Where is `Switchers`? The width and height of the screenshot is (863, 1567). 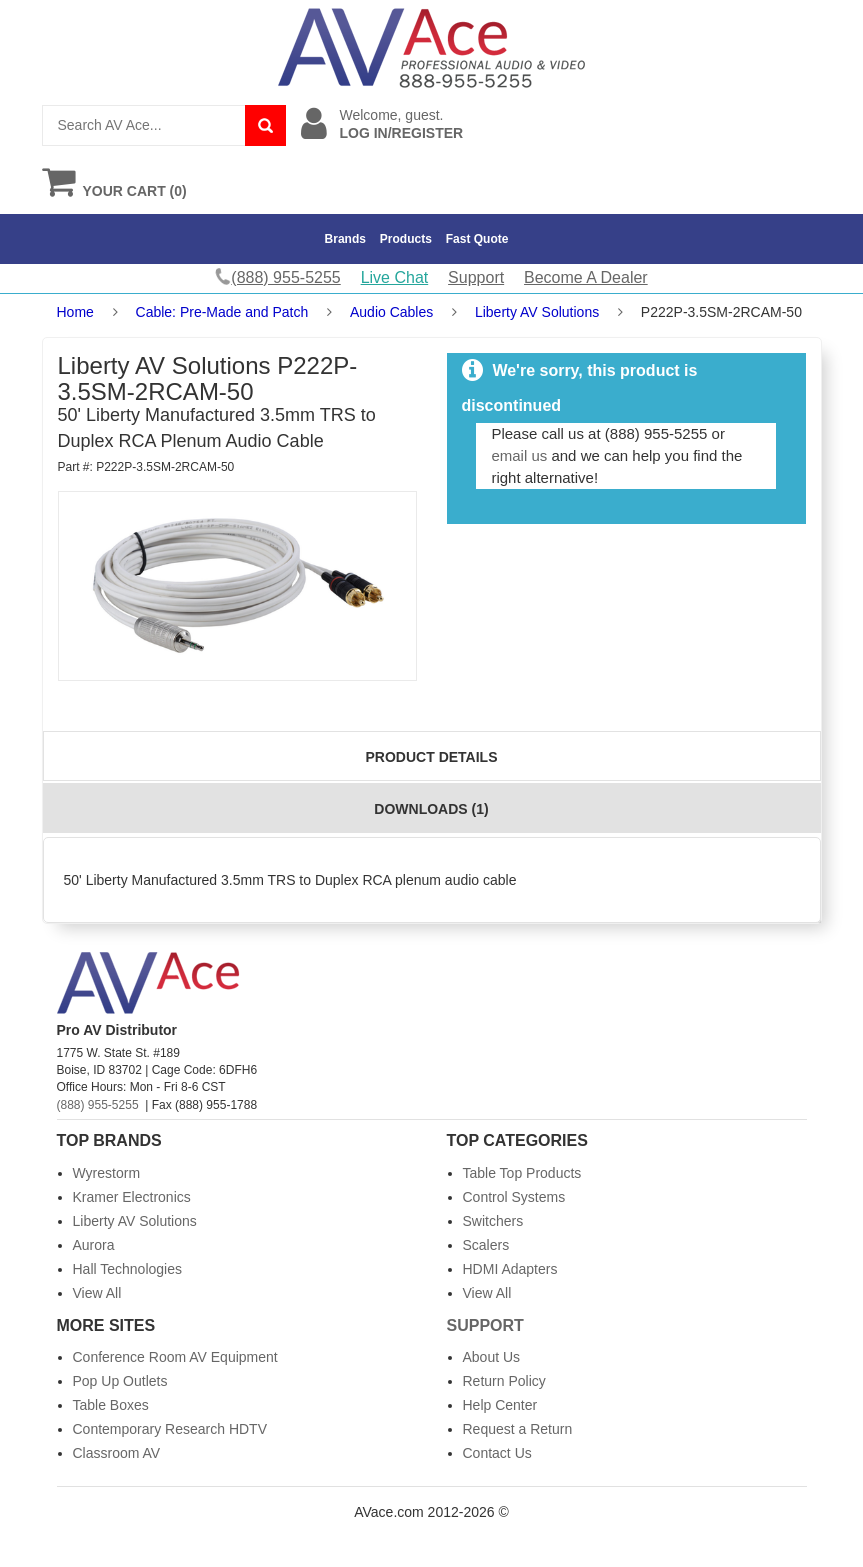 Switchers is located at coordinates (493, 1221).